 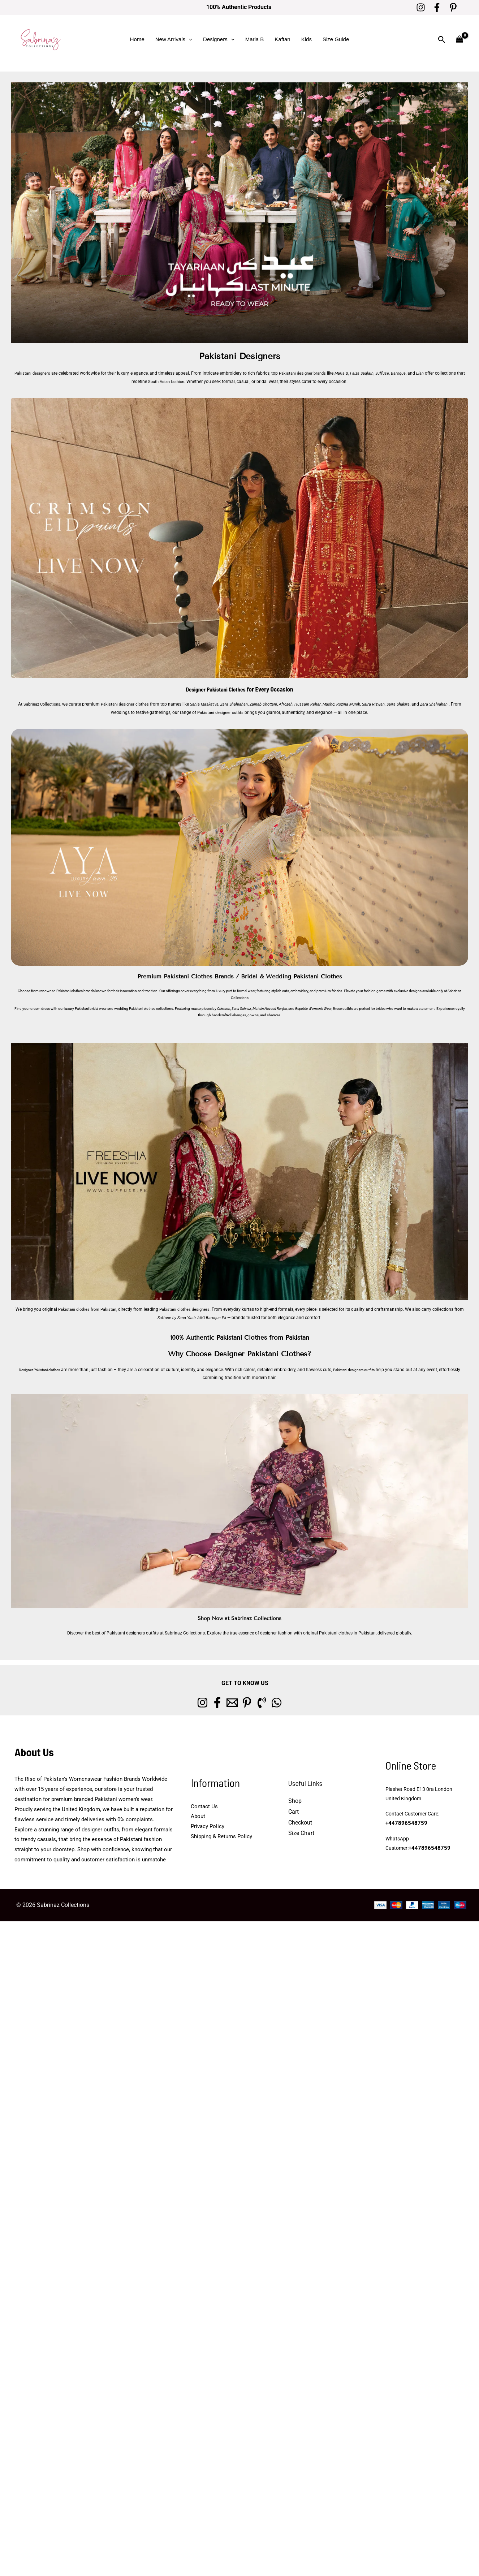 I want to click on Pakistani clothes designers, so click(x=186, y=1308).